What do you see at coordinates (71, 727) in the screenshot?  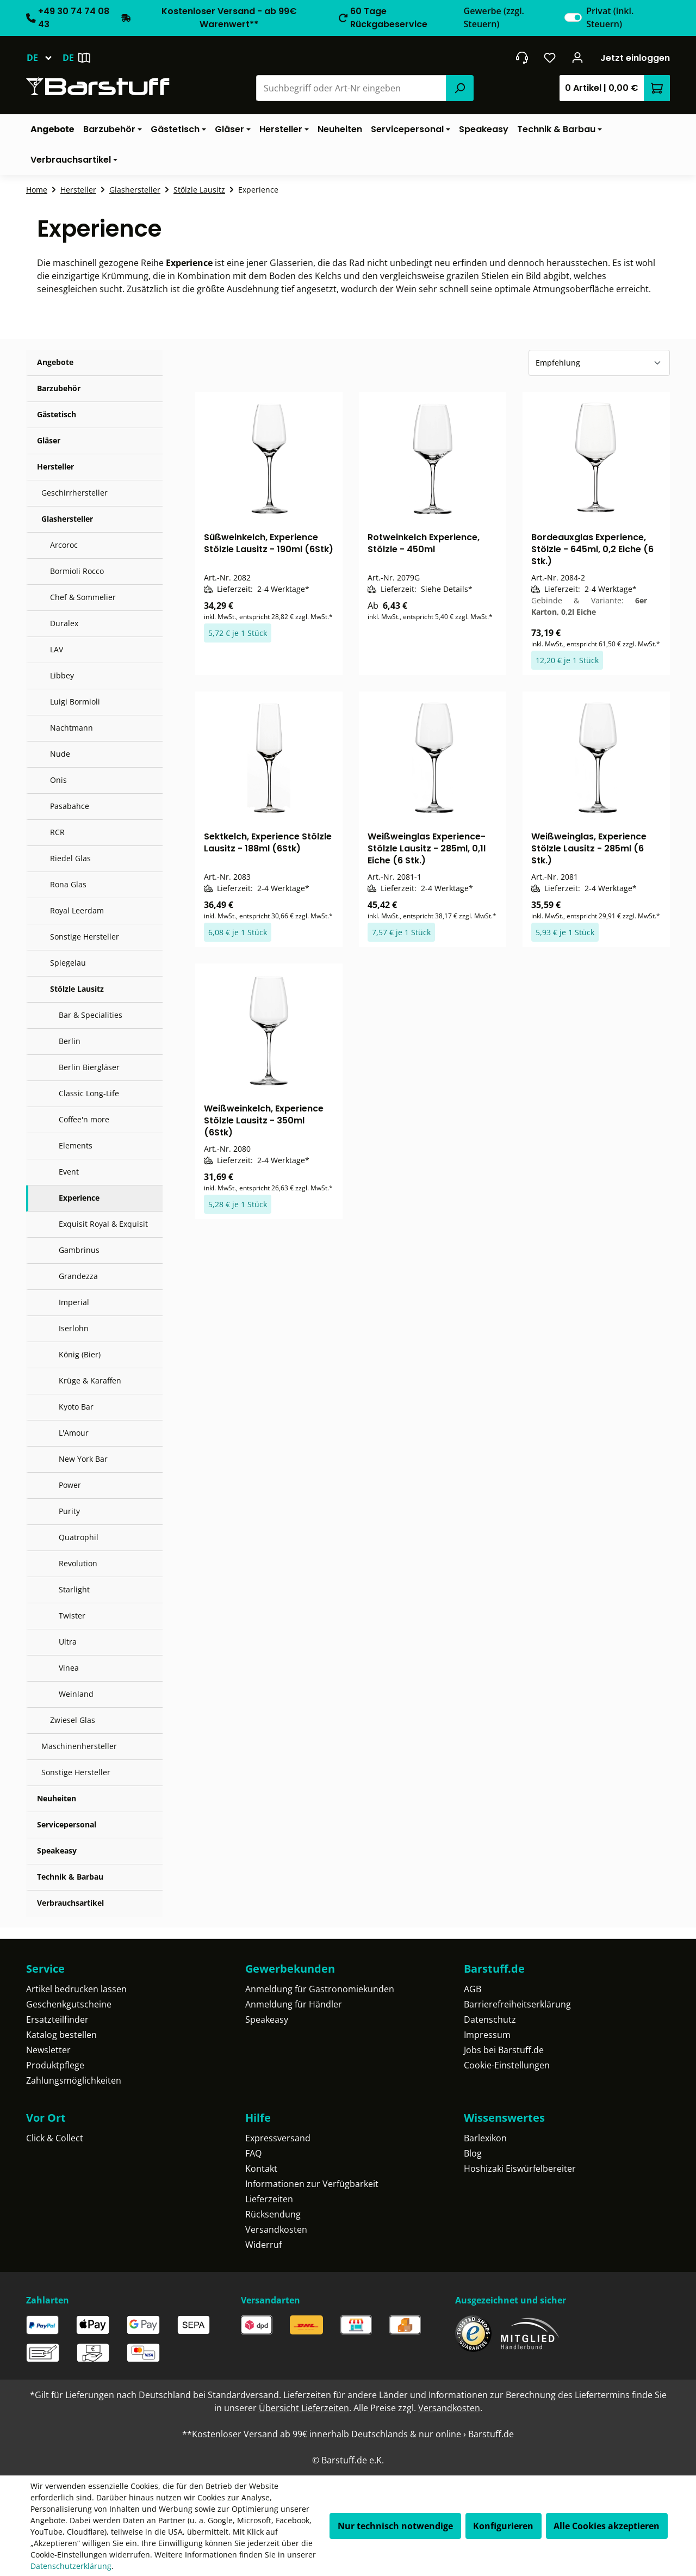 I see `Nachtmann` at bounding box center [71, 727].